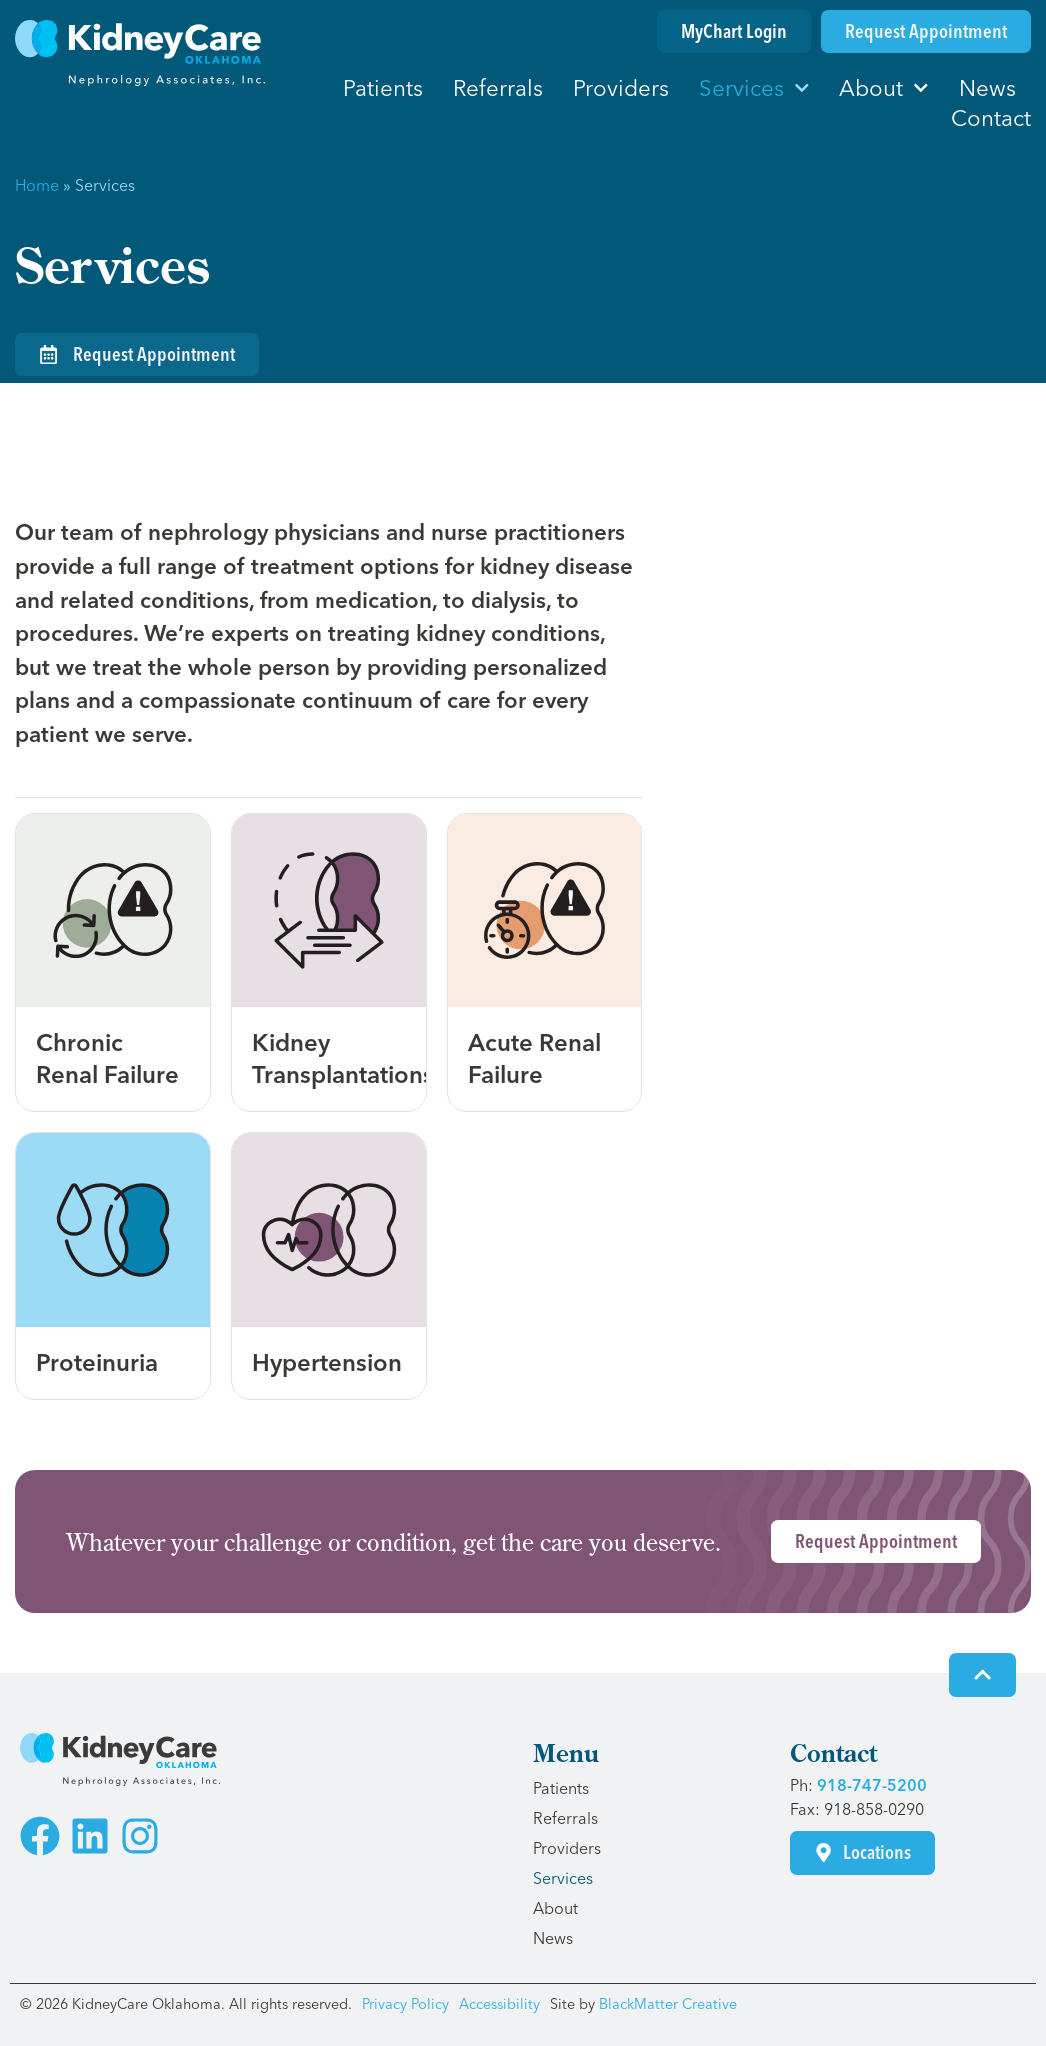  What do you see at coordinates (140, 1836) in the screenshot?
I see `[Visit the KidneyCare Oklahoma Instagram Page]` at bounding box center [140, 1836].